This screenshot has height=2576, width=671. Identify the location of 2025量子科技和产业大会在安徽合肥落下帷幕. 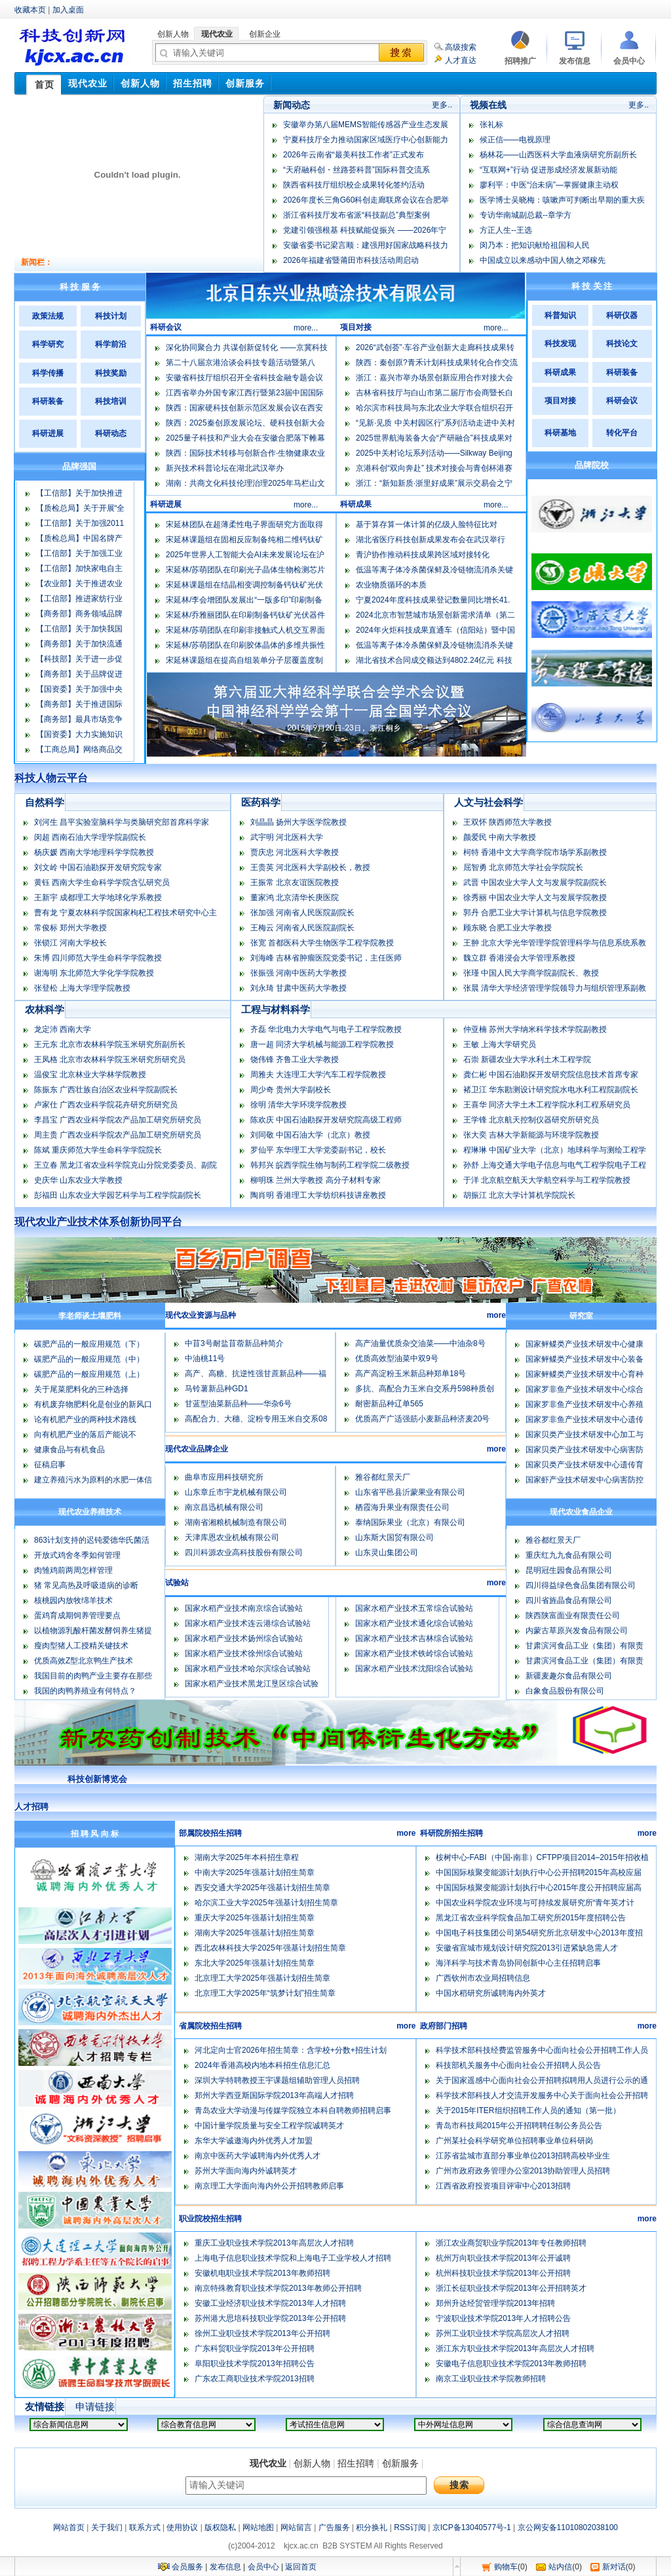
(245, 438).